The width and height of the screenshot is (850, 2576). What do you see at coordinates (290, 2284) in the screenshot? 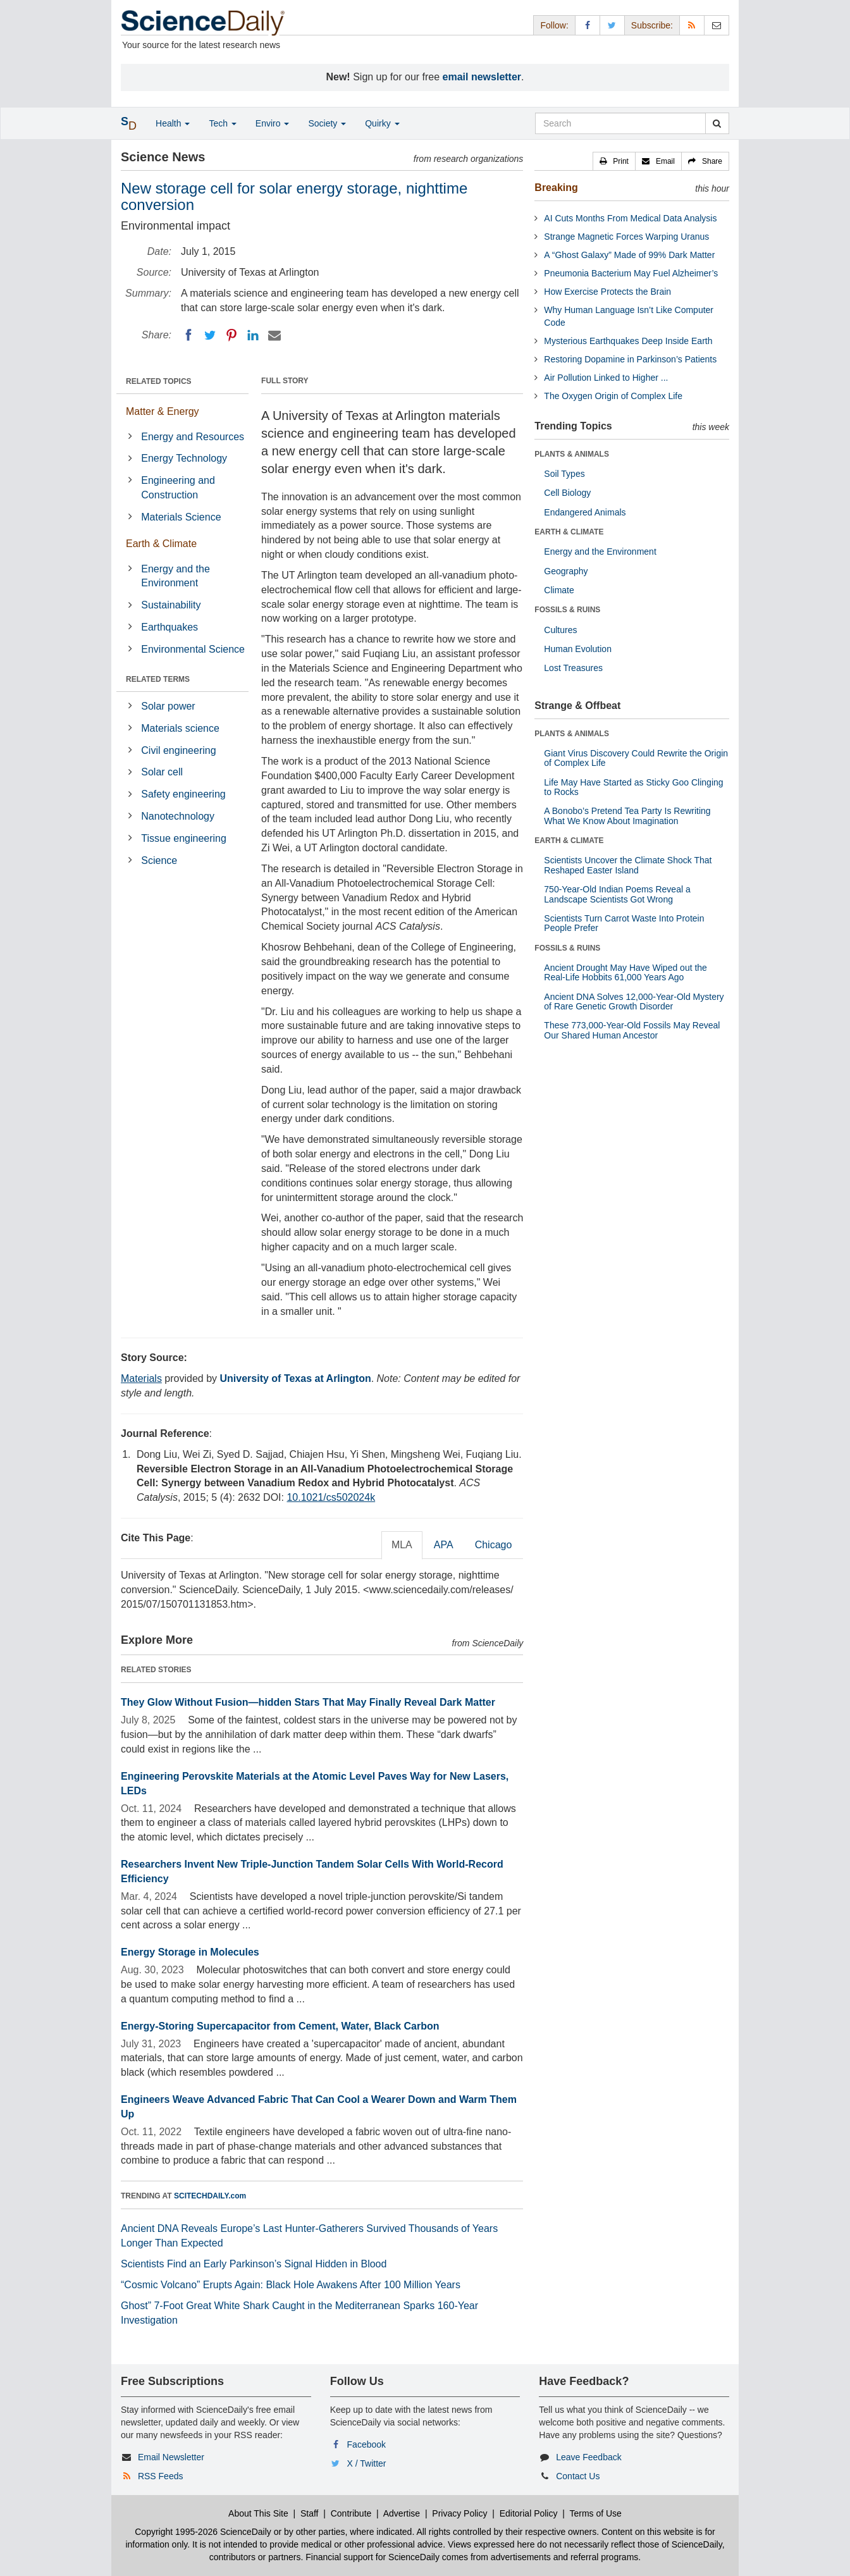
I see `“Cosmic Volcano” Erupts Again: Black Hole Awakens After 100 Million Years` at bounding box center [290, 2284].